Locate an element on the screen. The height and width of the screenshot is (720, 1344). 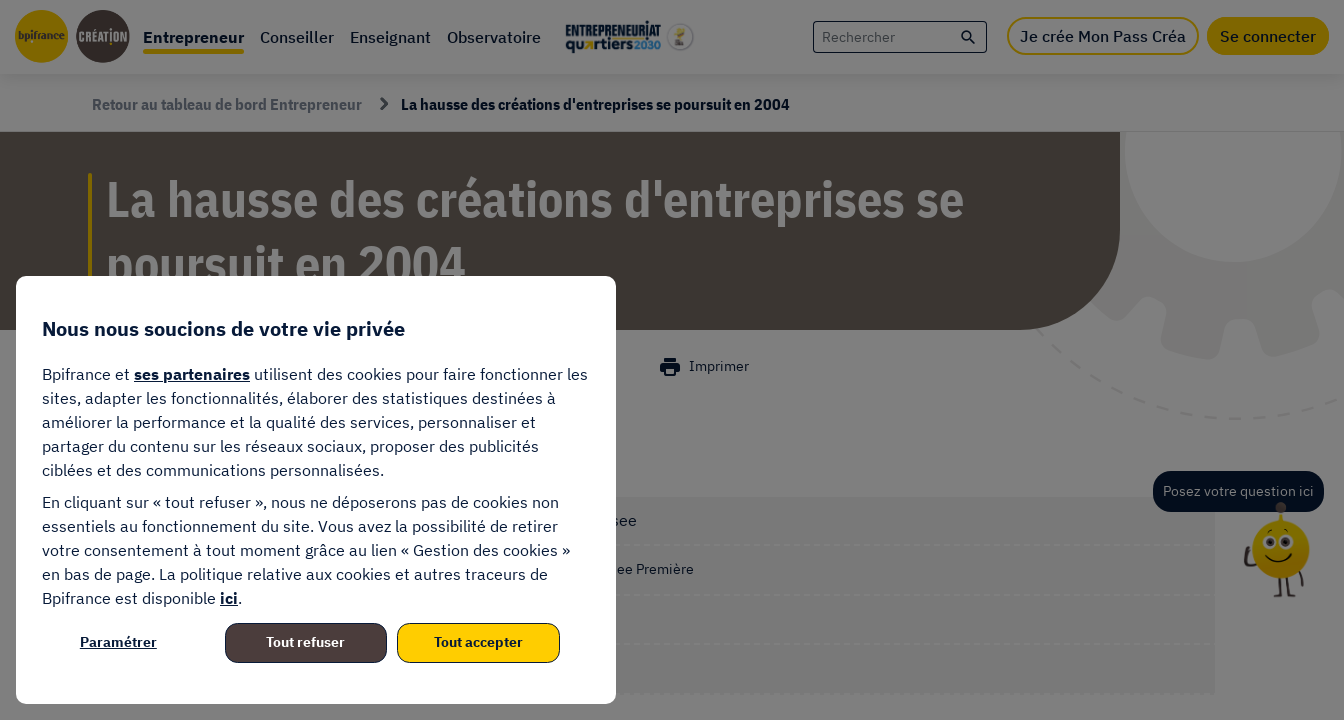
ici is located at coordinates (229, 598).